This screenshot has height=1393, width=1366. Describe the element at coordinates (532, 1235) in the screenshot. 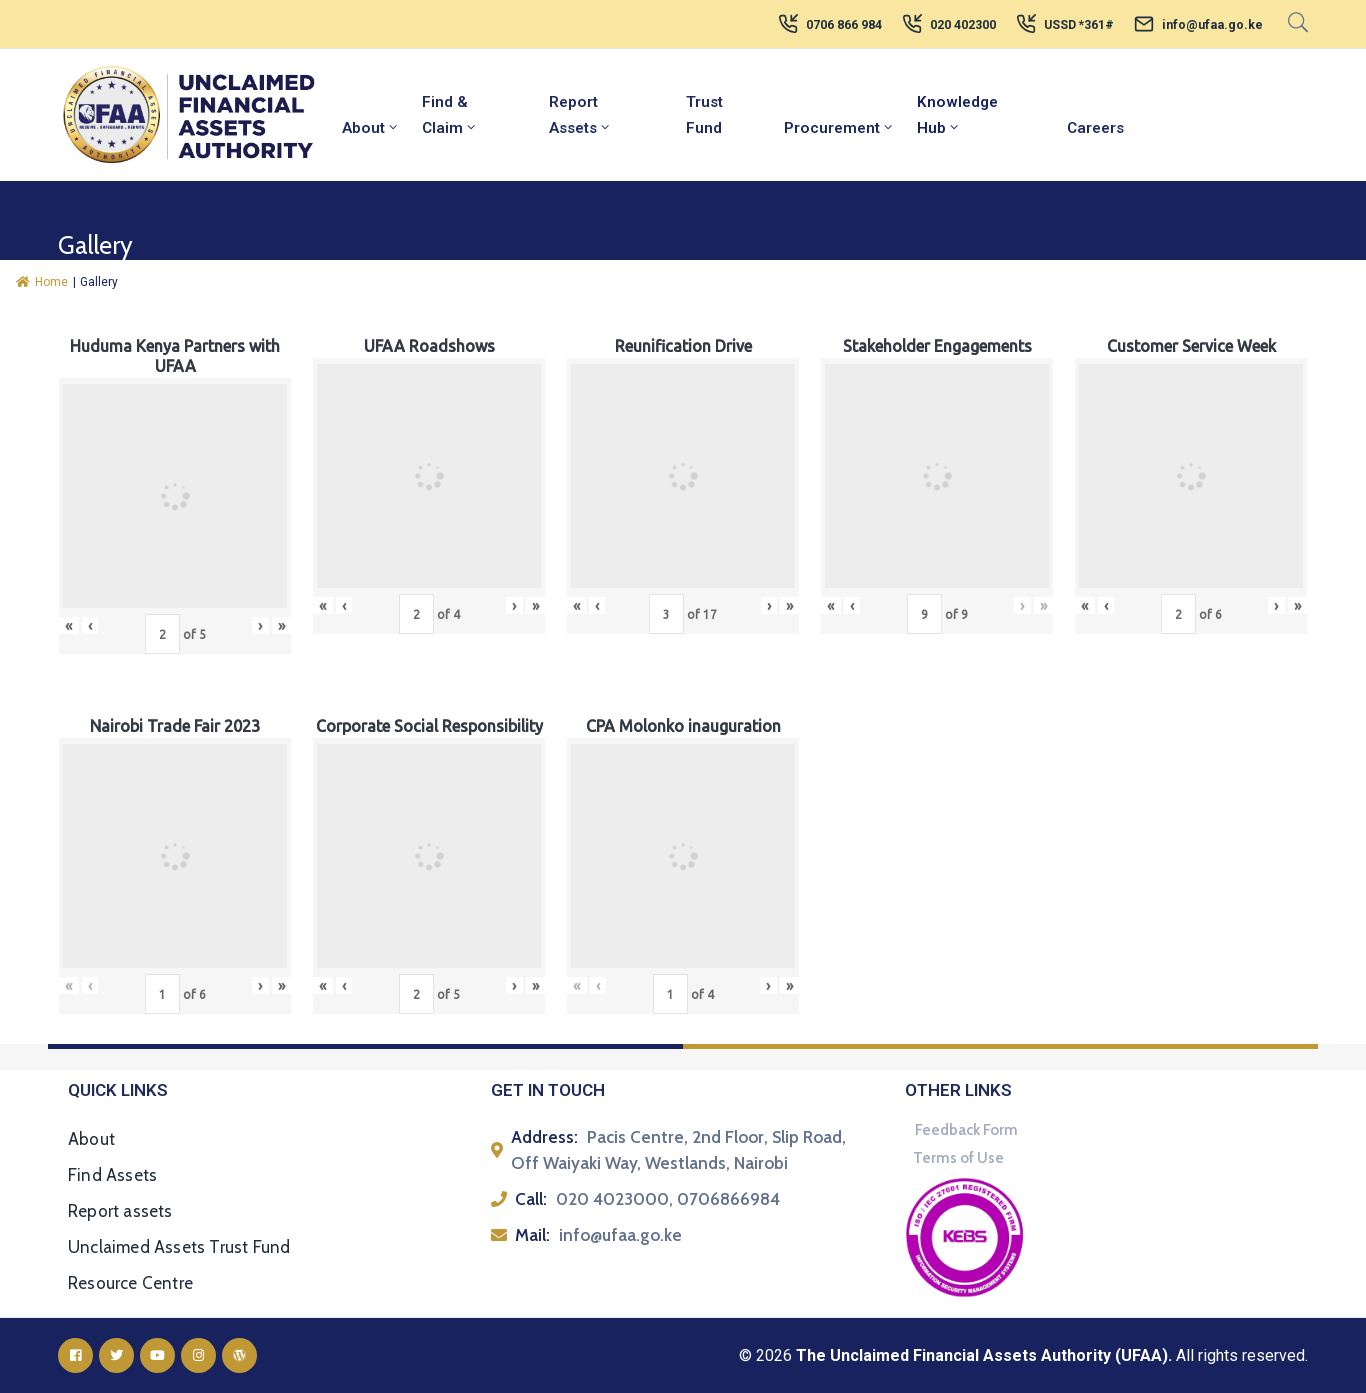

I see `Mail:` at that location.